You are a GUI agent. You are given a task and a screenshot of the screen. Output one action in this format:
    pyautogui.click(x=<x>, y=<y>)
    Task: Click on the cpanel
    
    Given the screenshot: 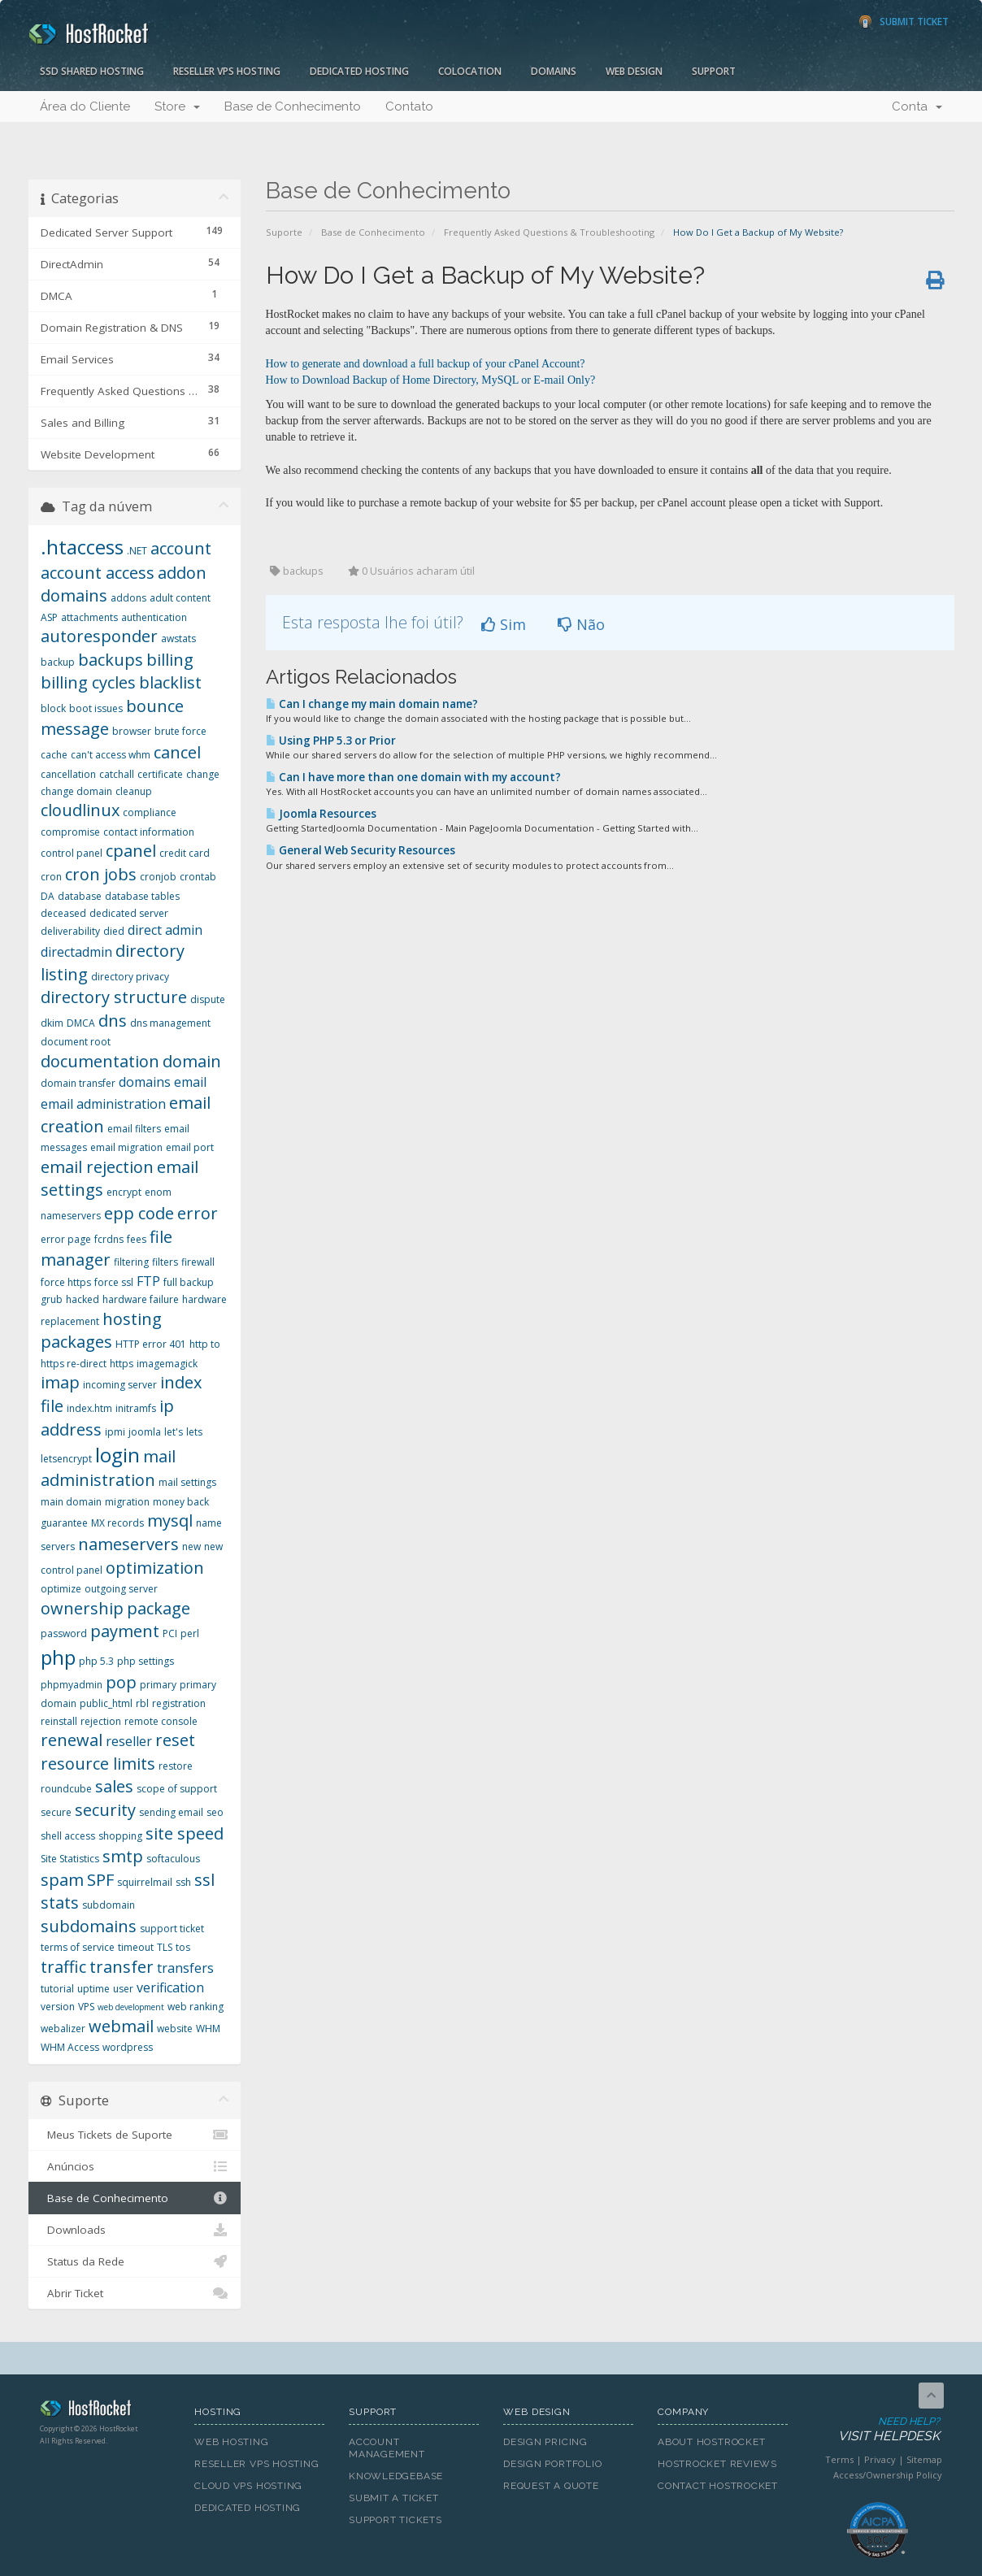 What is the action you would take?
    pyautogui.click(x=131, y=851)
    